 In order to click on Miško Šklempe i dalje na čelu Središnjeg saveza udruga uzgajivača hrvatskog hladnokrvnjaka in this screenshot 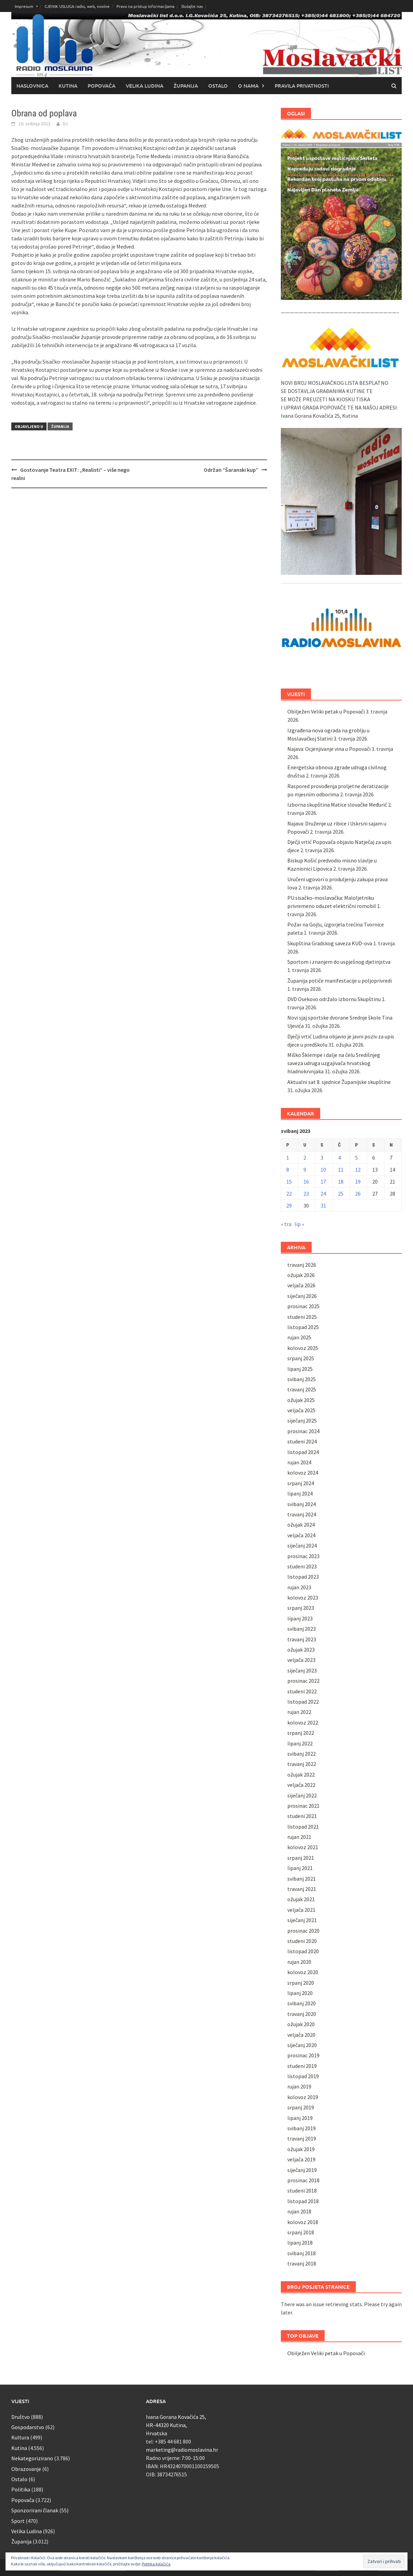, I will do `click(333, 1063)`.